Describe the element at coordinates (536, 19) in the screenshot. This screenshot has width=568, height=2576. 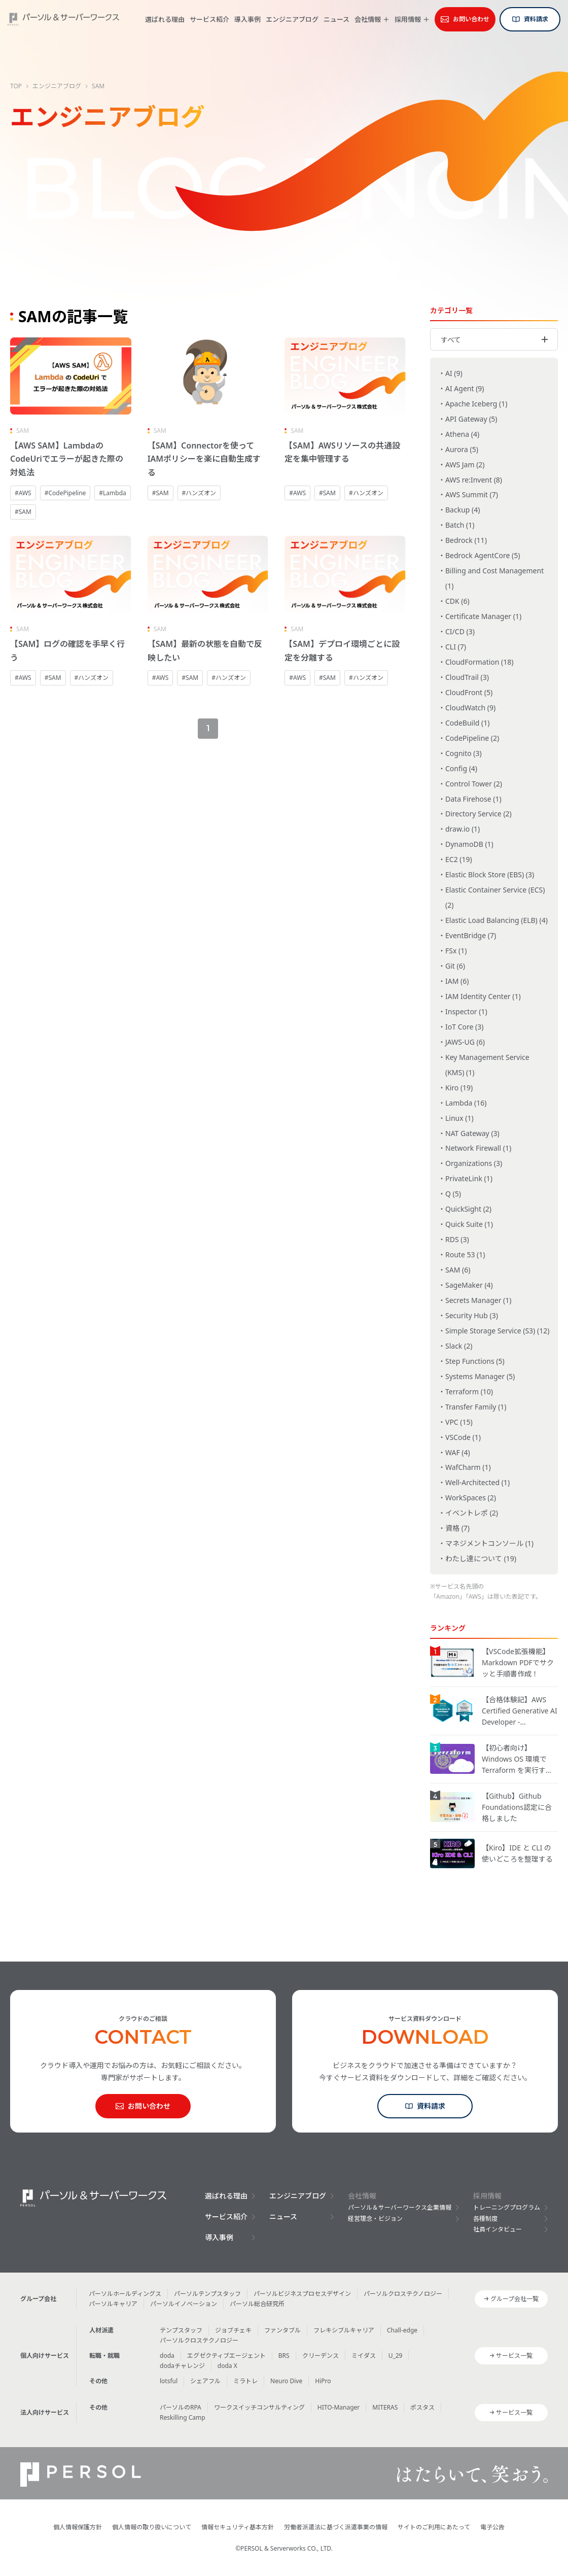
I see `資料請求` at that location.